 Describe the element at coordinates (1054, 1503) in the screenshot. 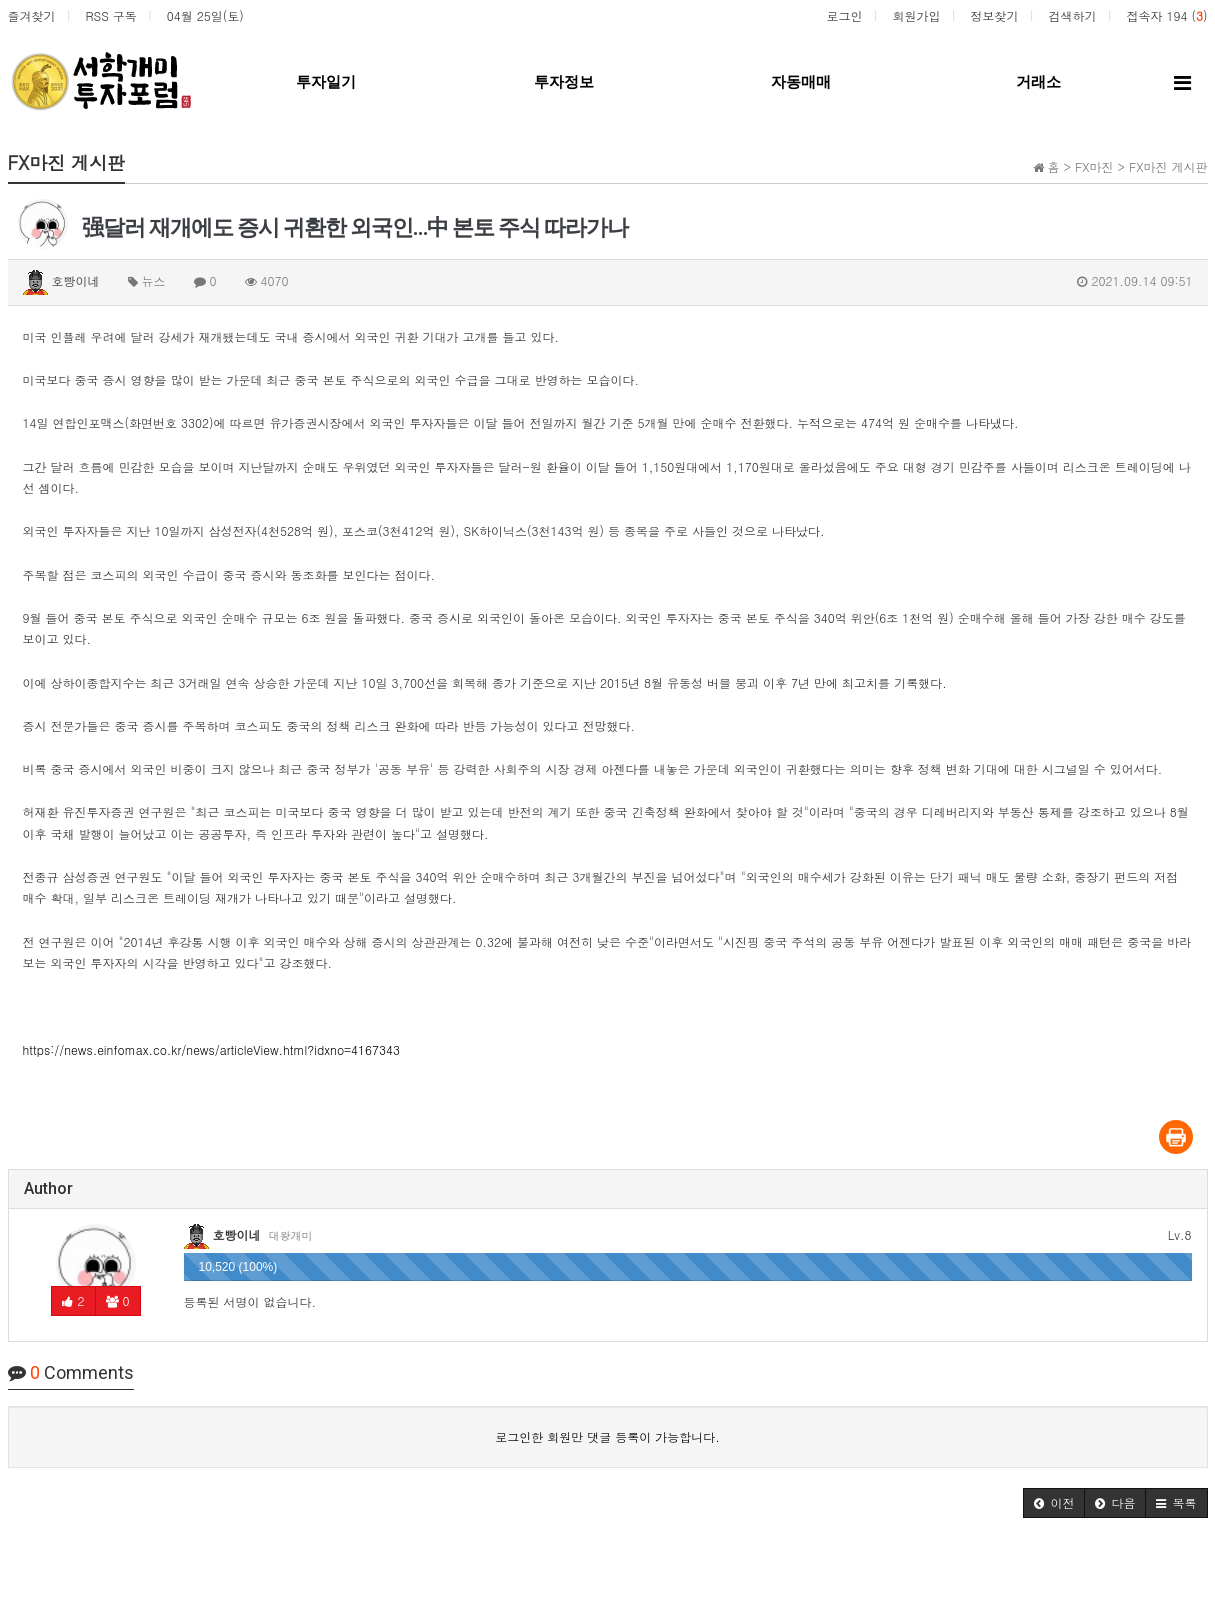

I see `[button]` at that location.